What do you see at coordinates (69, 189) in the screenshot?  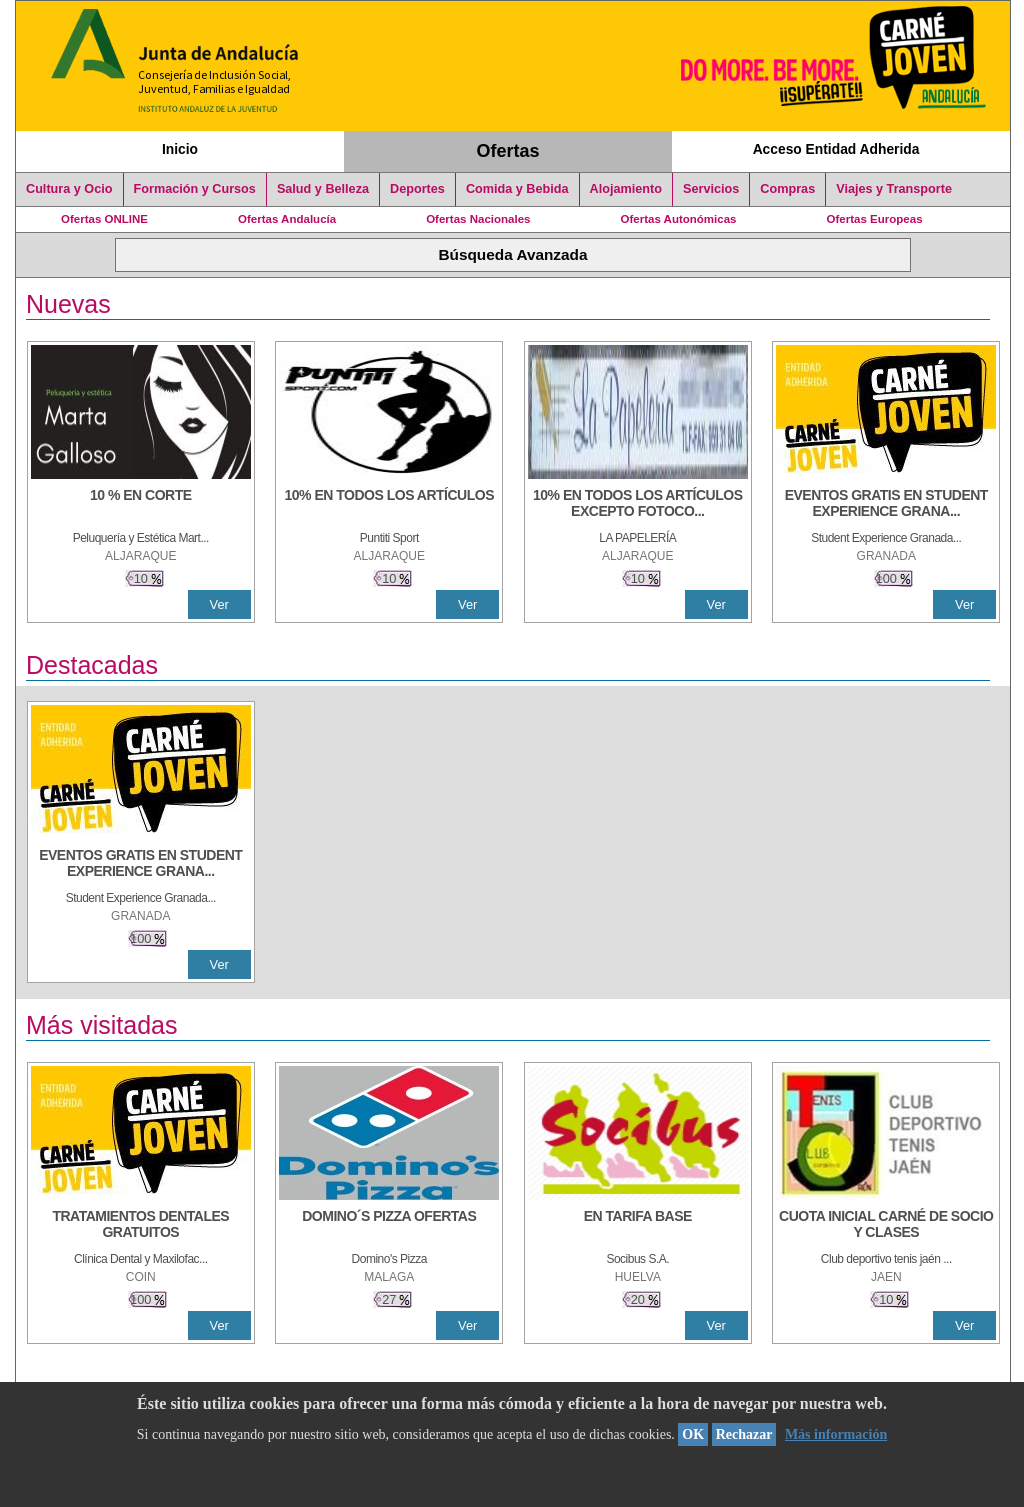 I see `Cultura y Ocio` at bounding box center [69, 189].